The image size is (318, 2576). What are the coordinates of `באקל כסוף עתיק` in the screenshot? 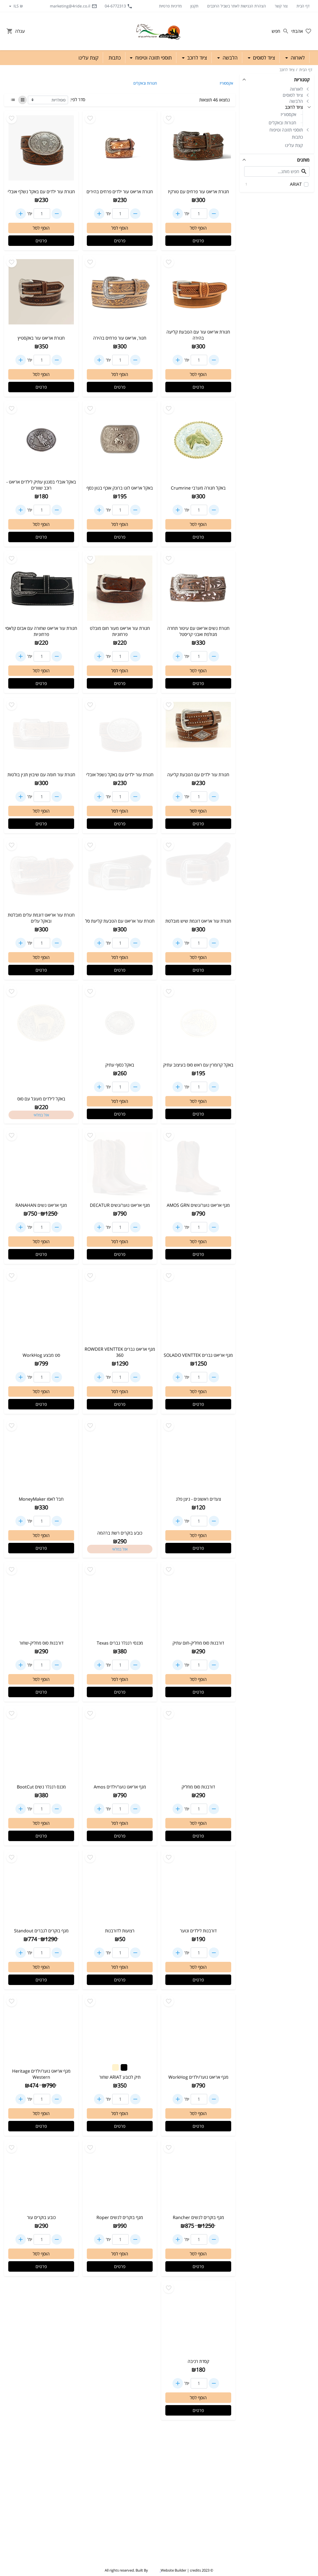 It's located at (119, 1065).